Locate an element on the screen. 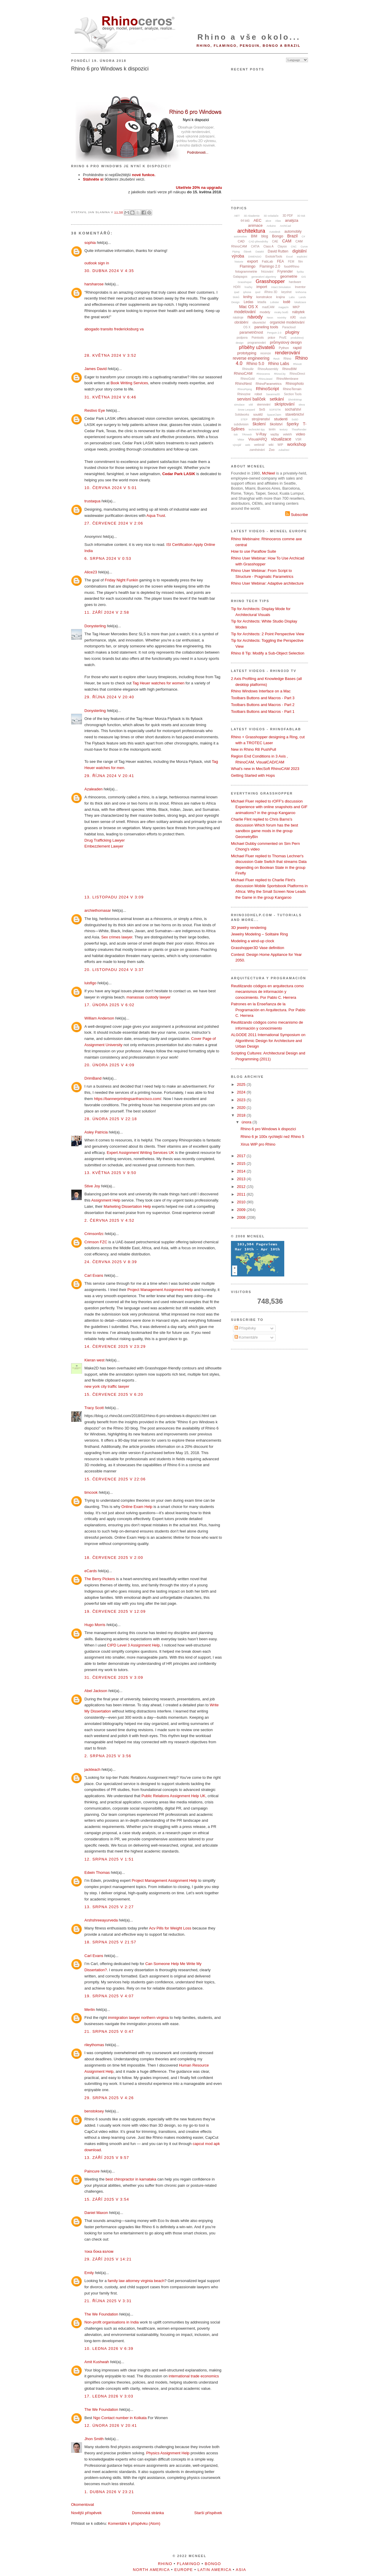 The image size is (379, 2576). film is located at coordinates (300, 261).